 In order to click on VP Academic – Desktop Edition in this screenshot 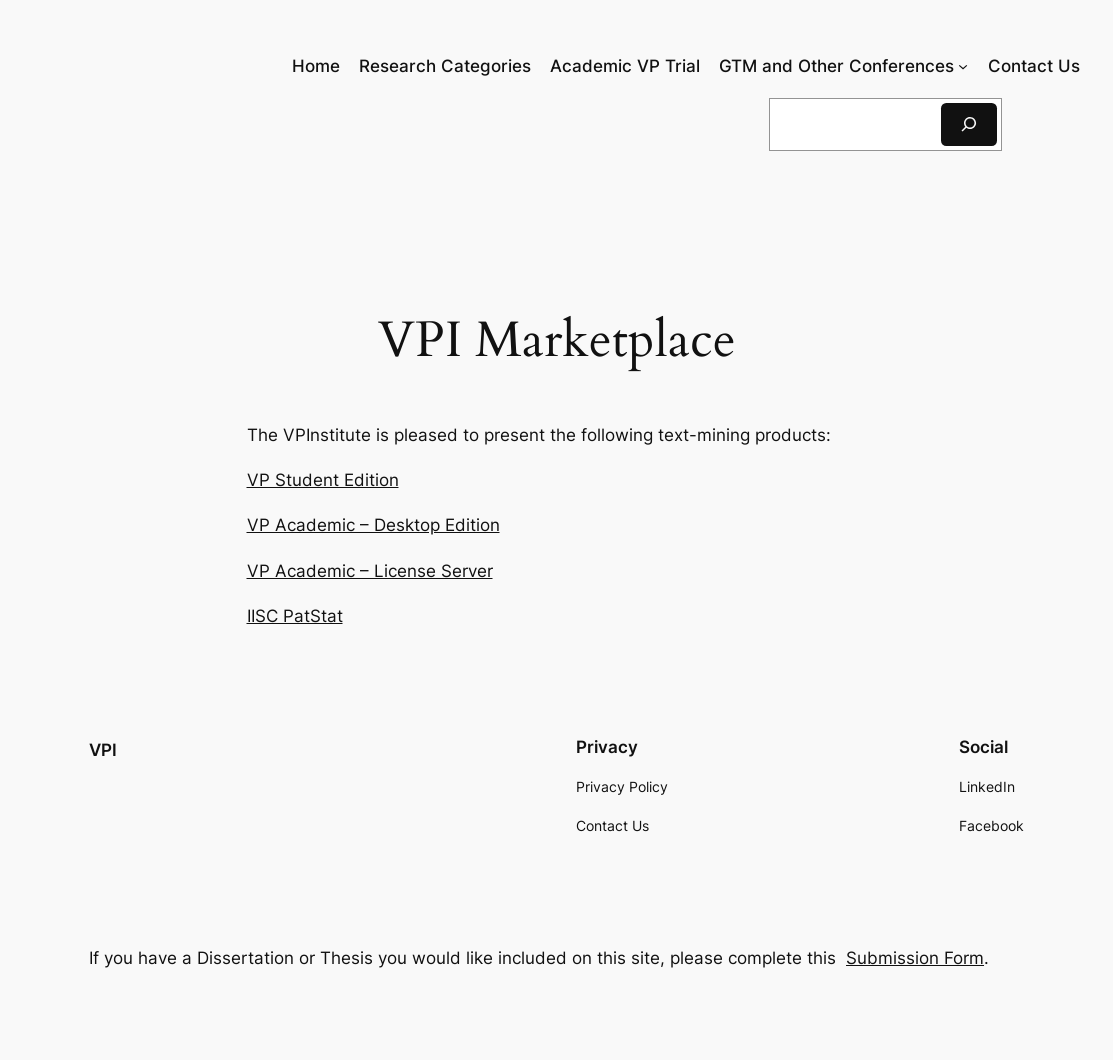, I will do `click(373, 525)`.